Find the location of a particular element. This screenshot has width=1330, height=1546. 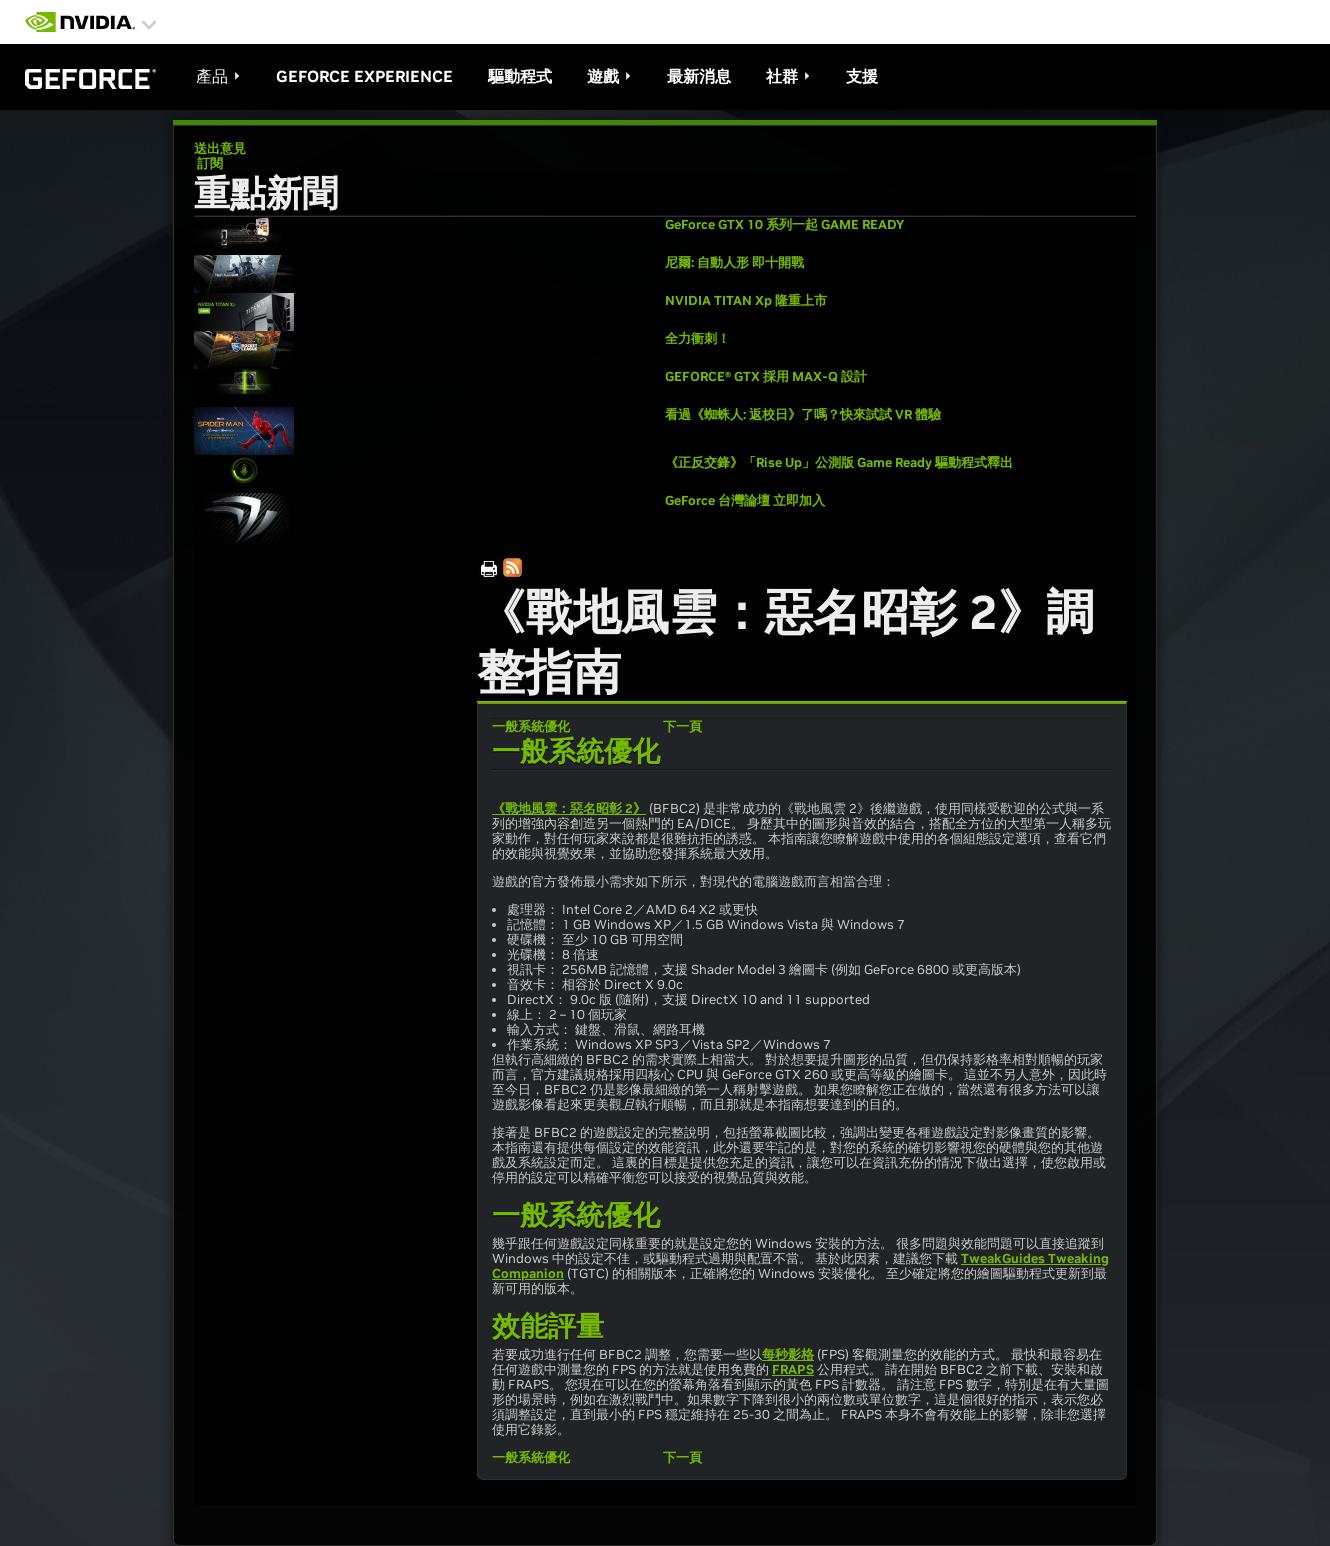

每秒影格 is located at coordinates (788, 1354).